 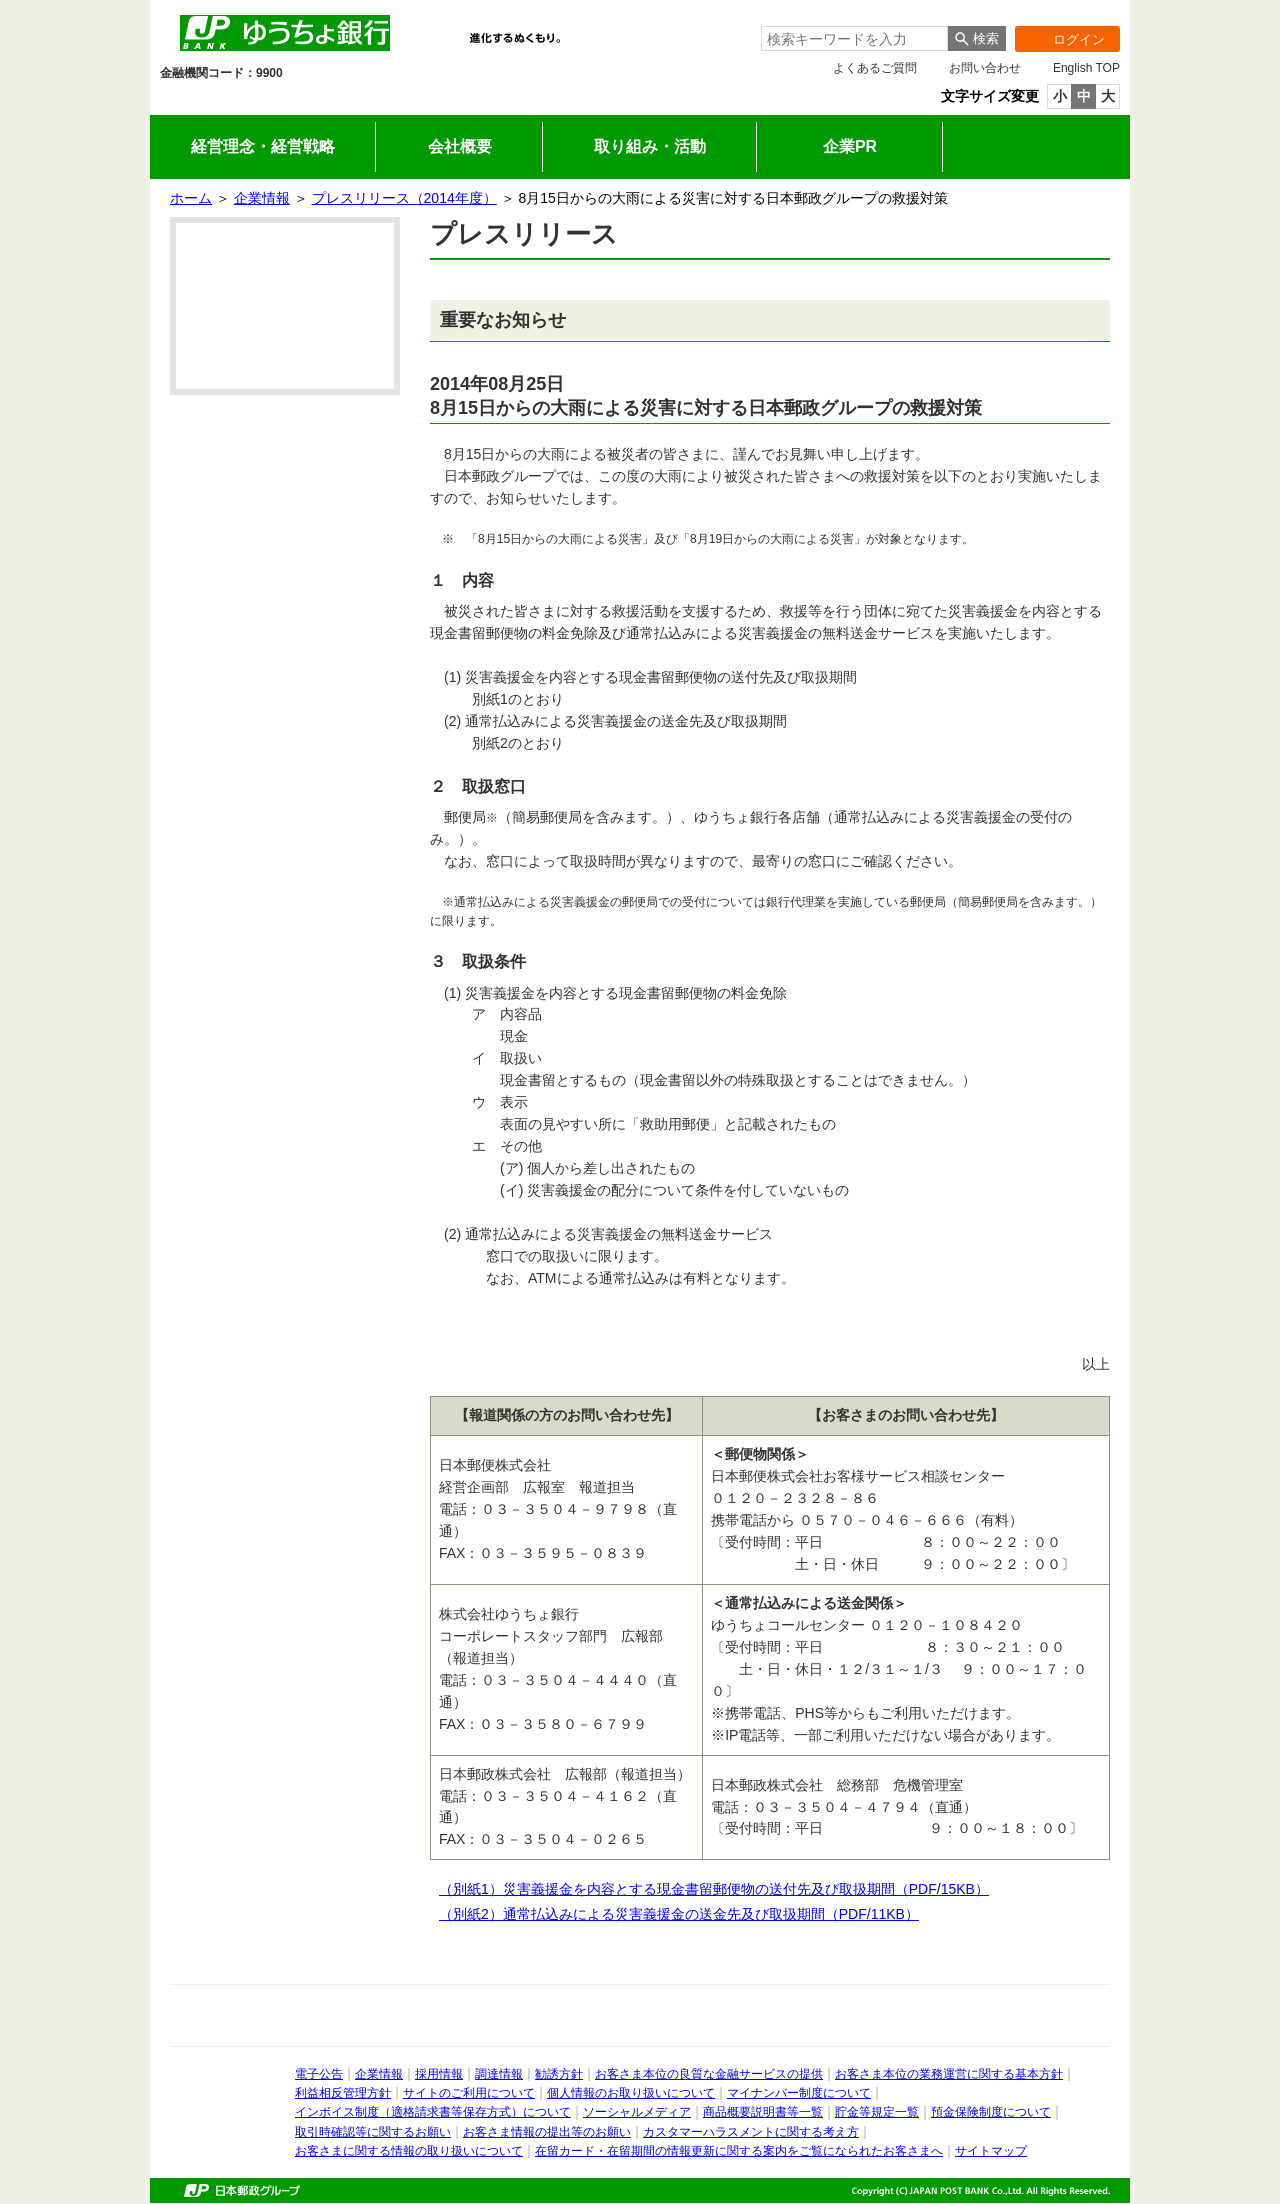 I want to click on 取引時確認等に関するお願い, so click(x=373, y=2132).